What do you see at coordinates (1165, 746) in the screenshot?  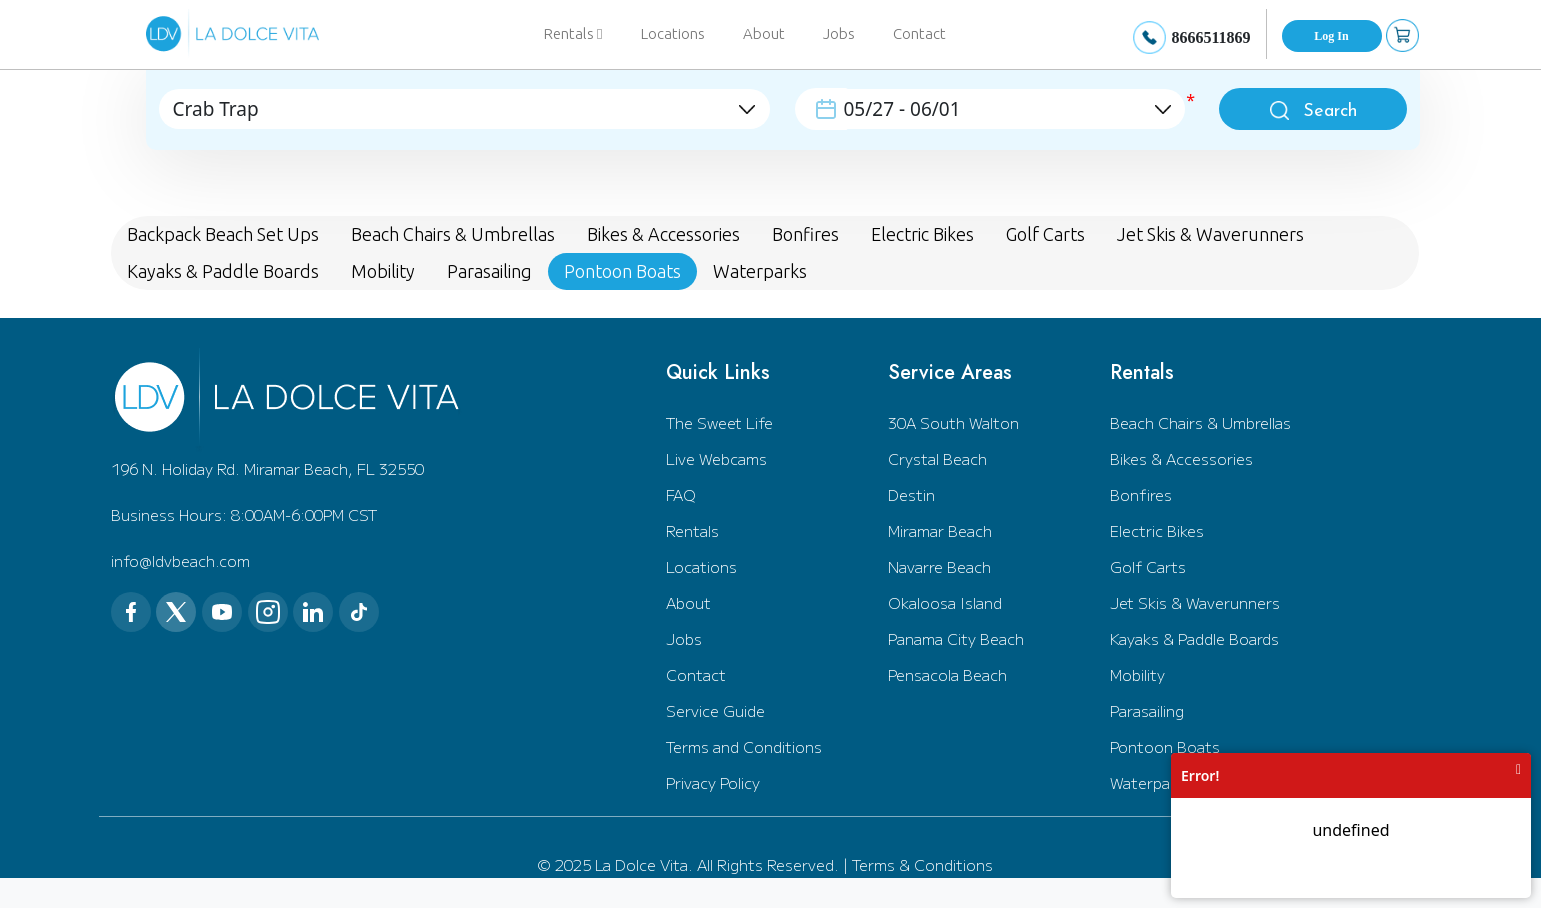 I see `Pontoon Boats` at bounding box center [1165, 746].